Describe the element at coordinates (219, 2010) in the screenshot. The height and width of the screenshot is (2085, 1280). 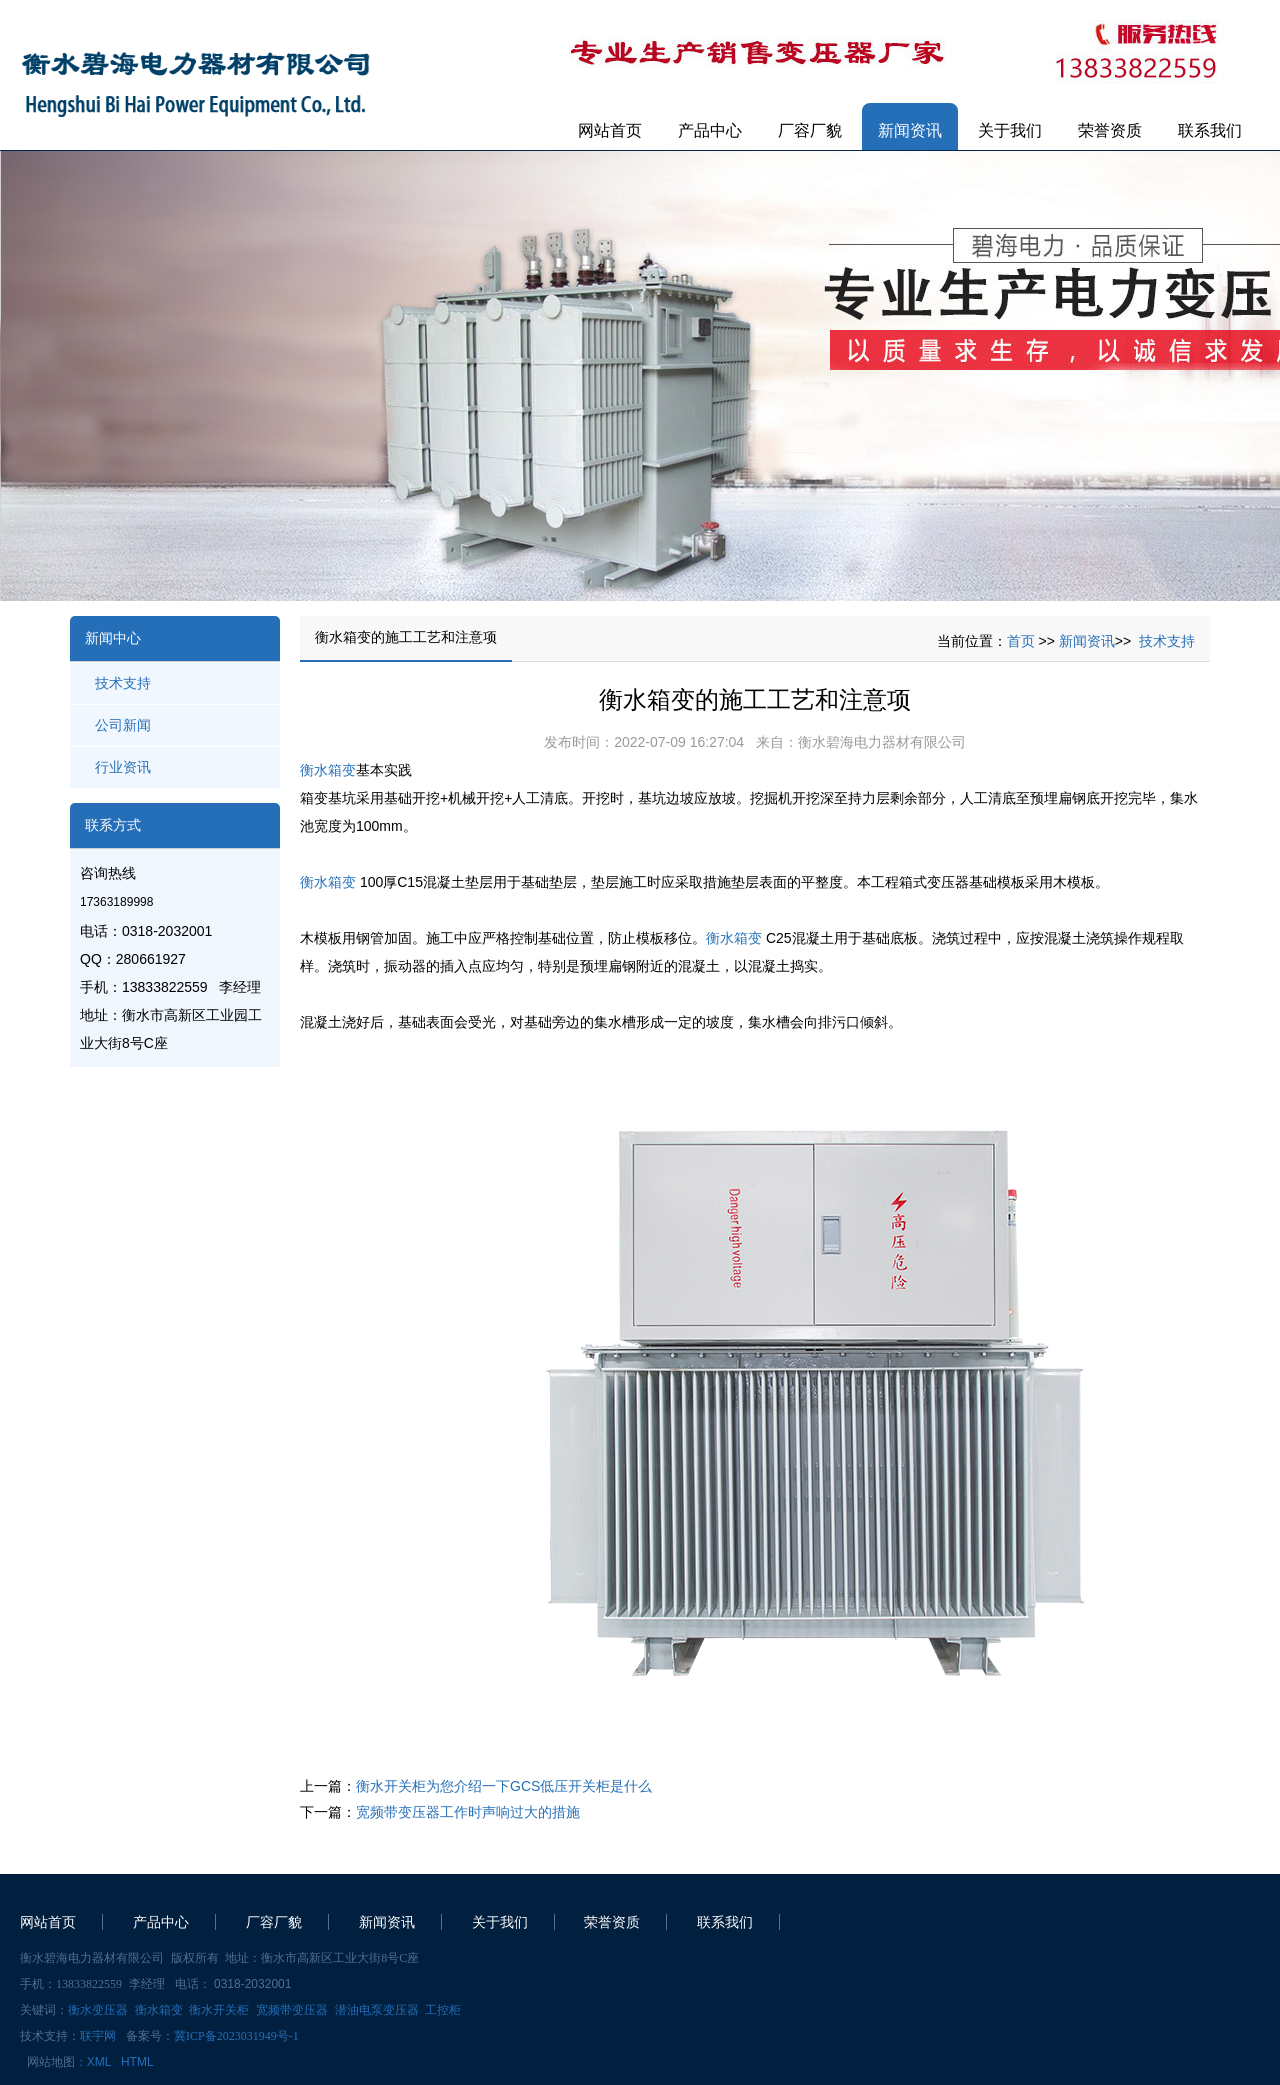
I see `衡水开关柜` at that location.